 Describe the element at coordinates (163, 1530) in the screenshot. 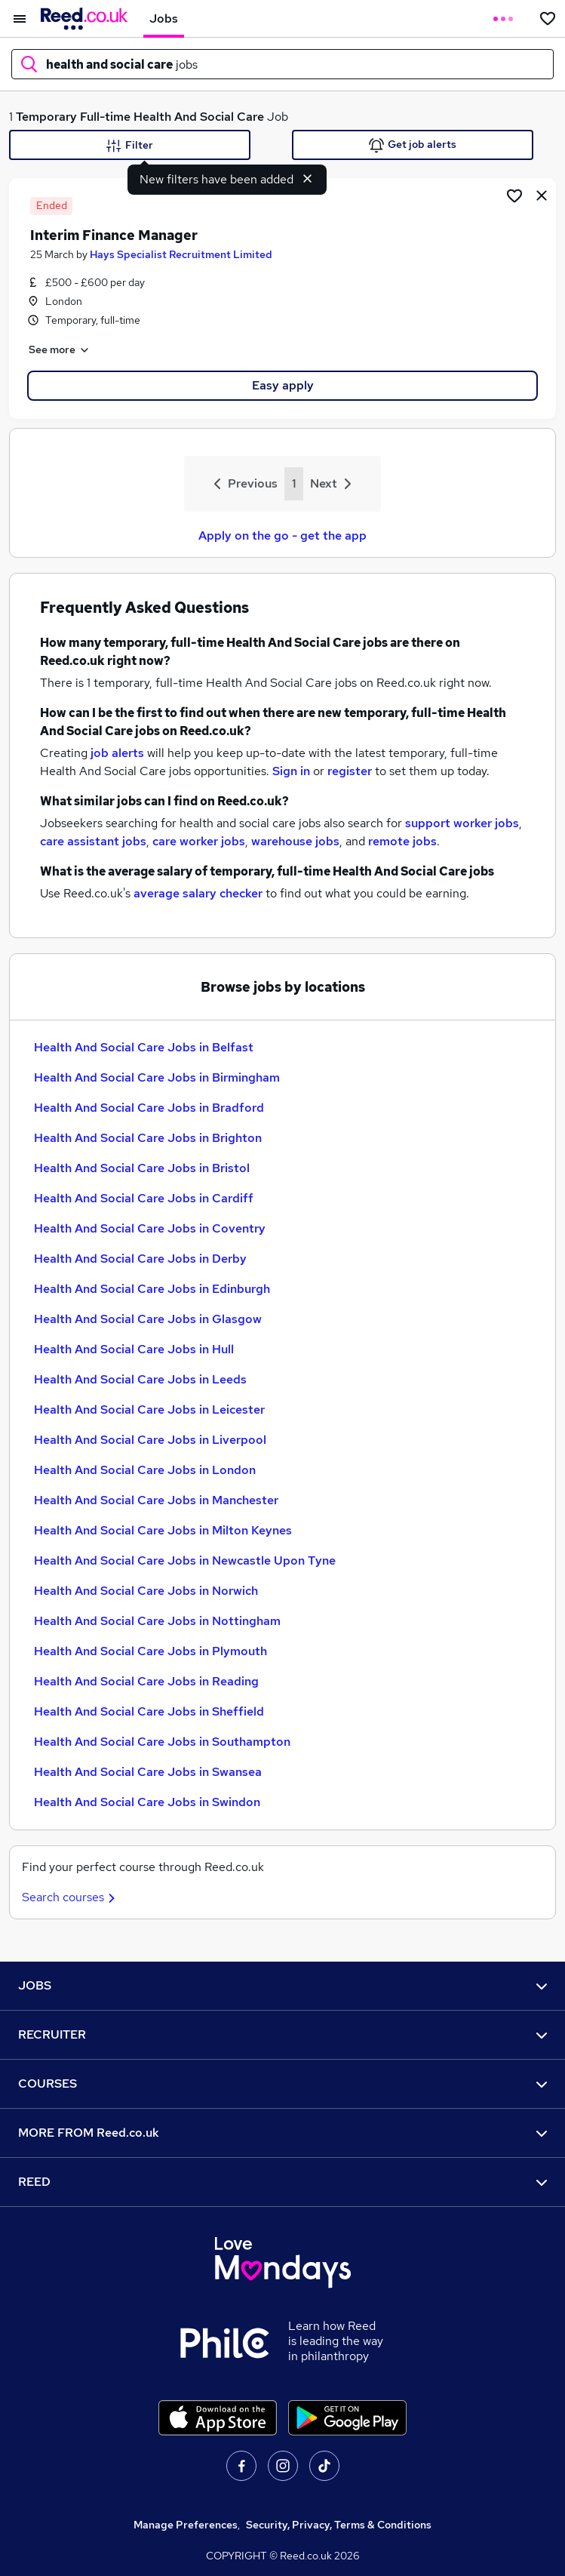

I see `Health And Social Care Jobs in Milton Keynes` at that location.